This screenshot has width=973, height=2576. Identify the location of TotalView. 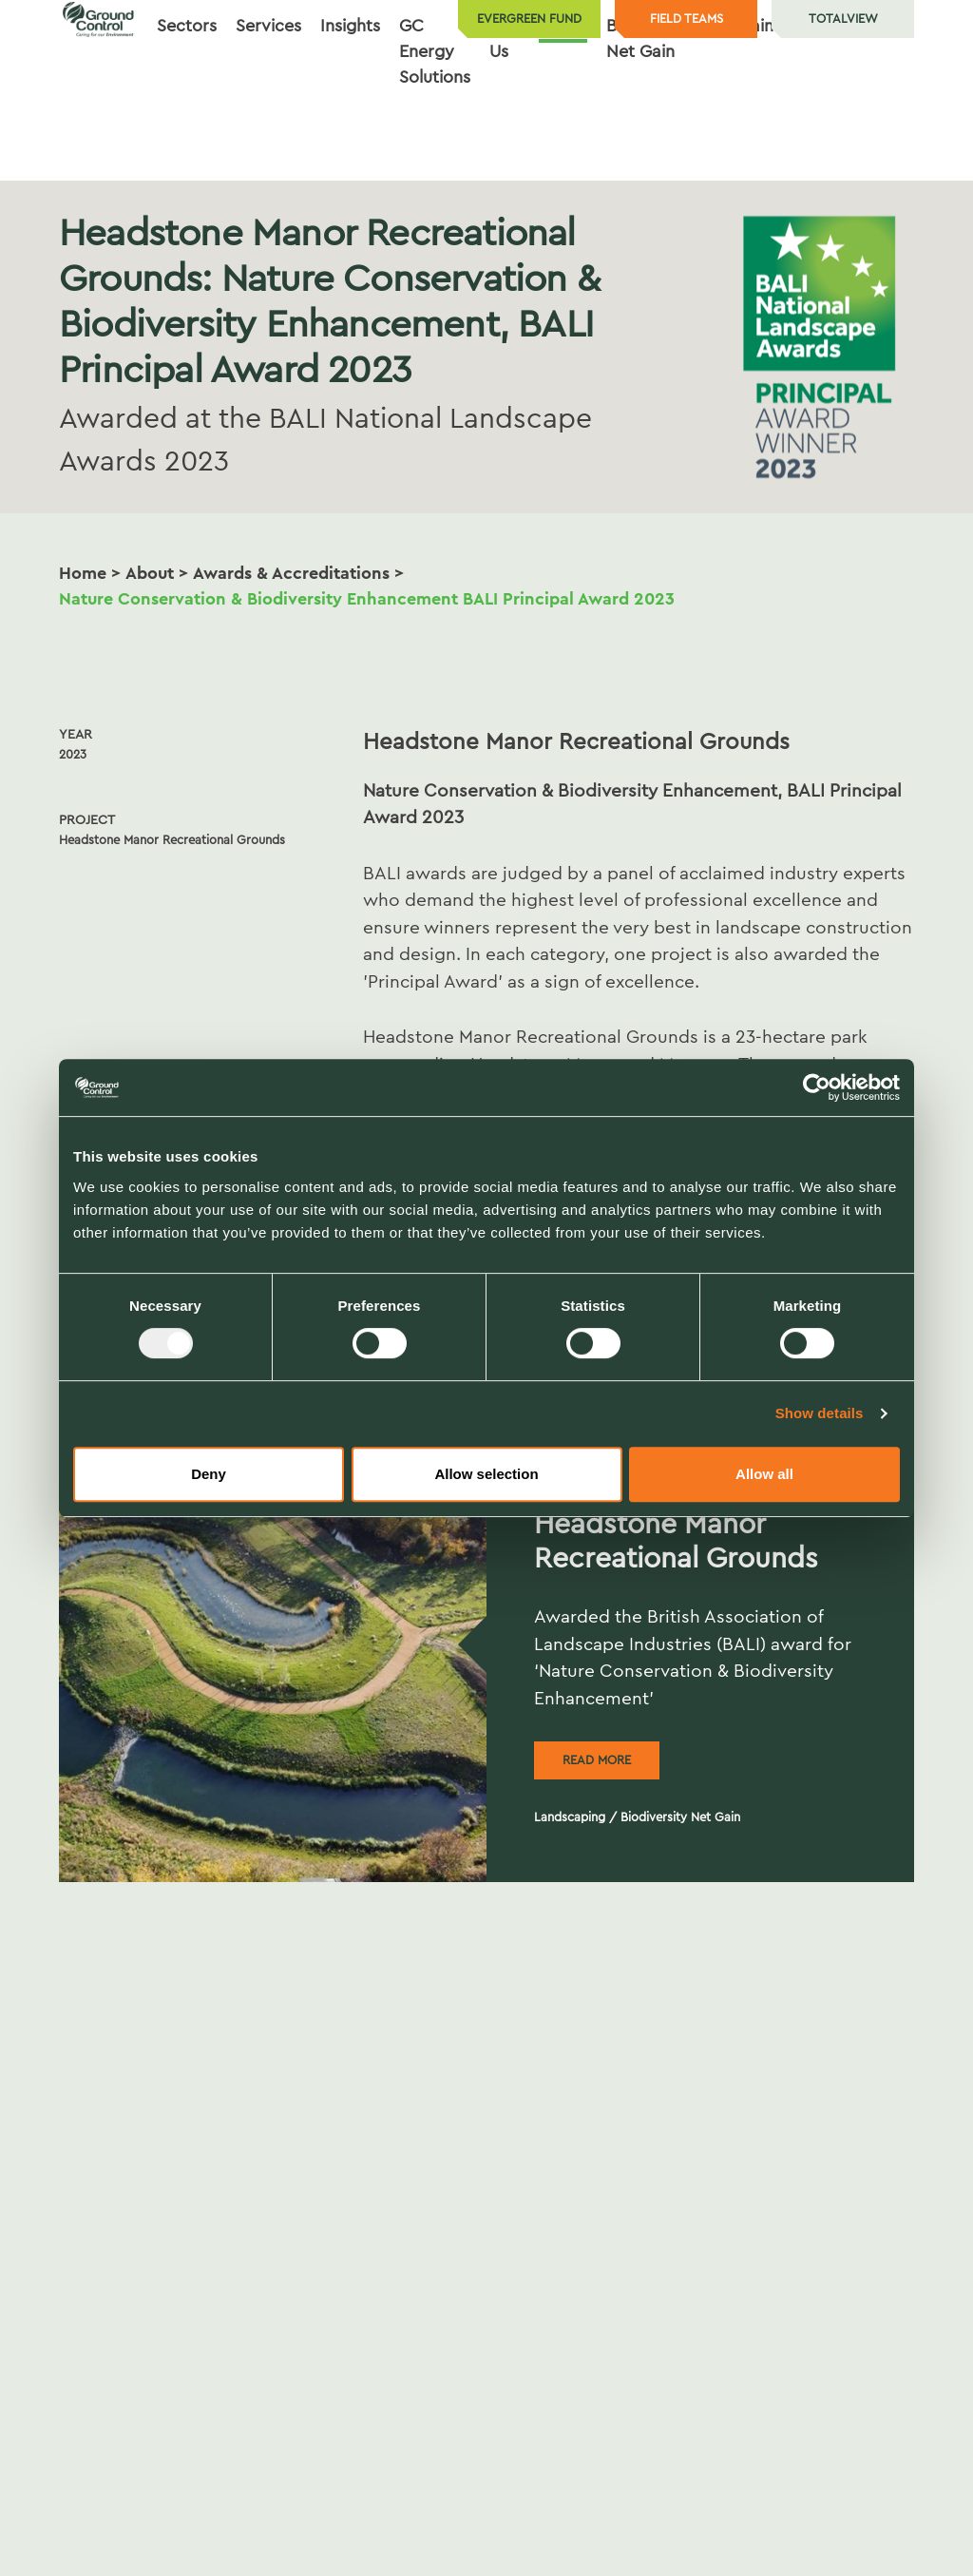
(843, 18).